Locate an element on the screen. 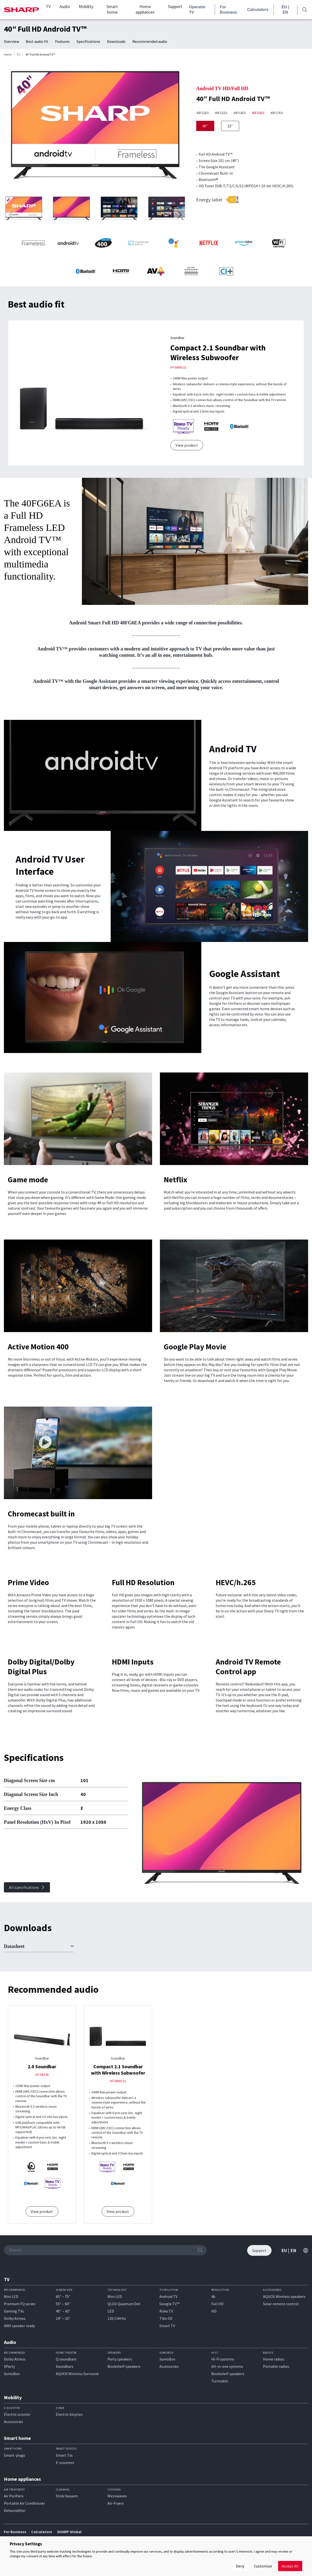 This screenshot has height=2576, width=312. Smart Tvs is located at coordinates (64, 2455).